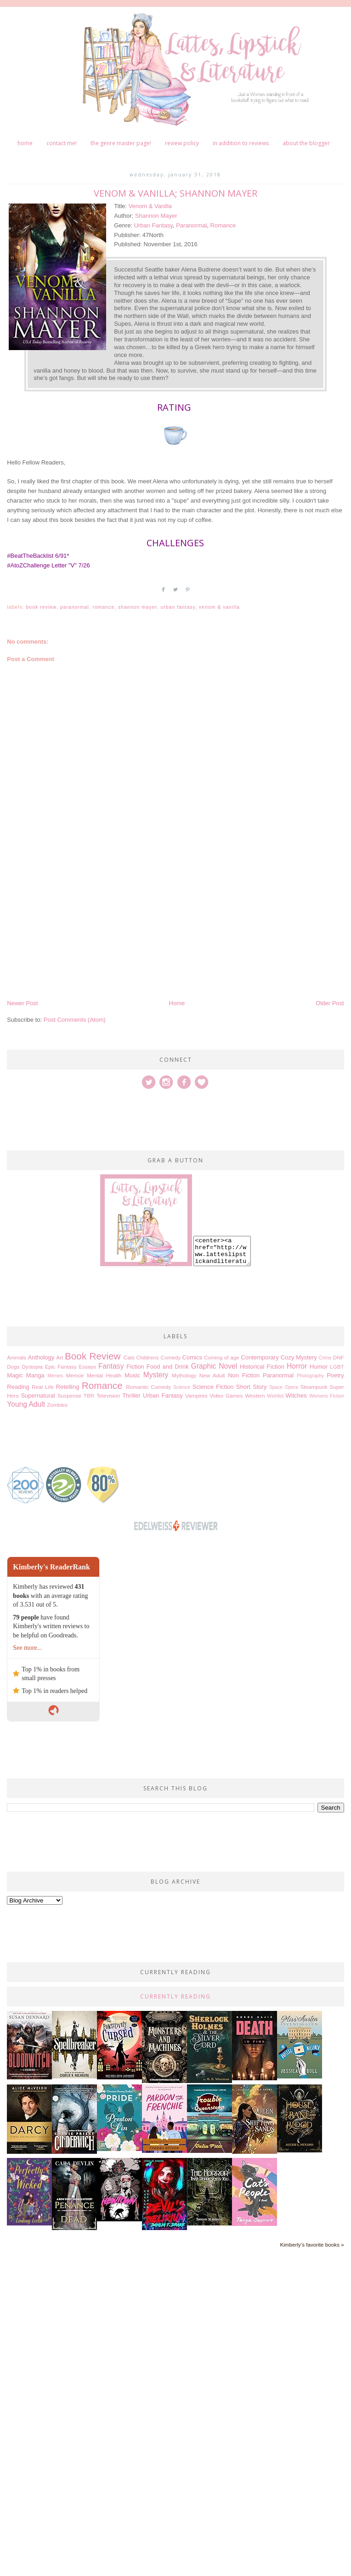 This screenshot has height=2576, width=351. Describe the element at coordinates (13, 1367) in the screenshot. I see `Dogs` at that location.